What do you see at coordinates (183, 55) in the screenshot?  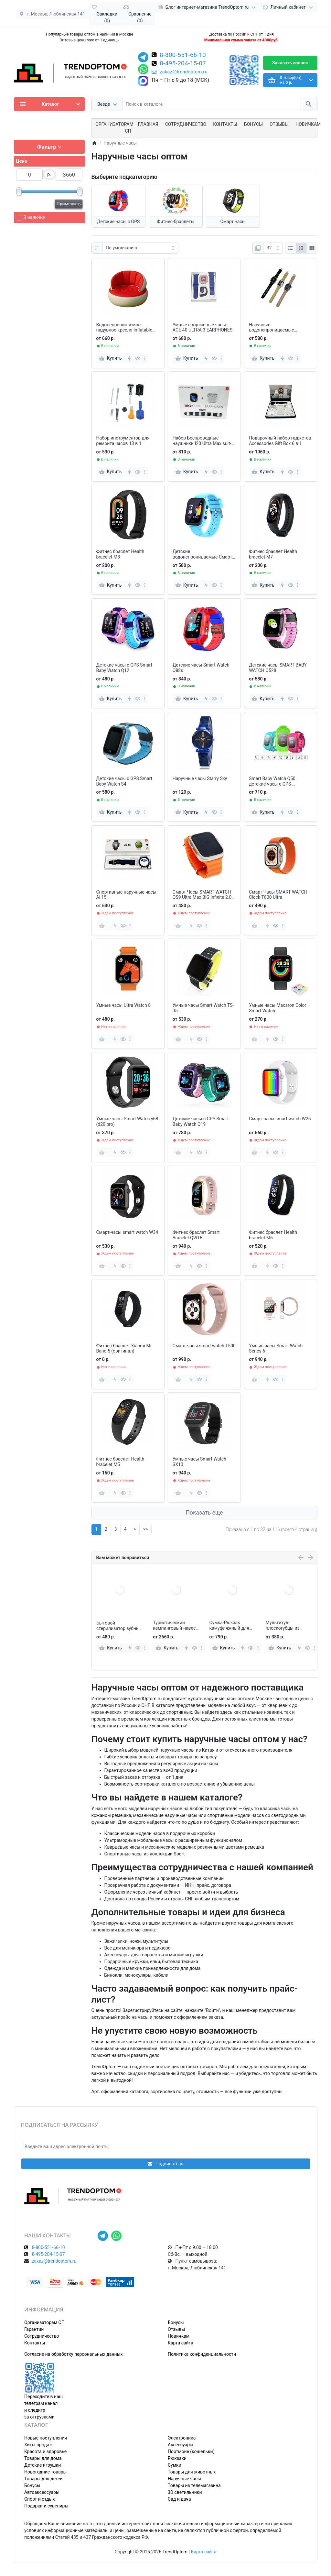 I see `8-800-551-66-10` at bounding box center [183, 55].